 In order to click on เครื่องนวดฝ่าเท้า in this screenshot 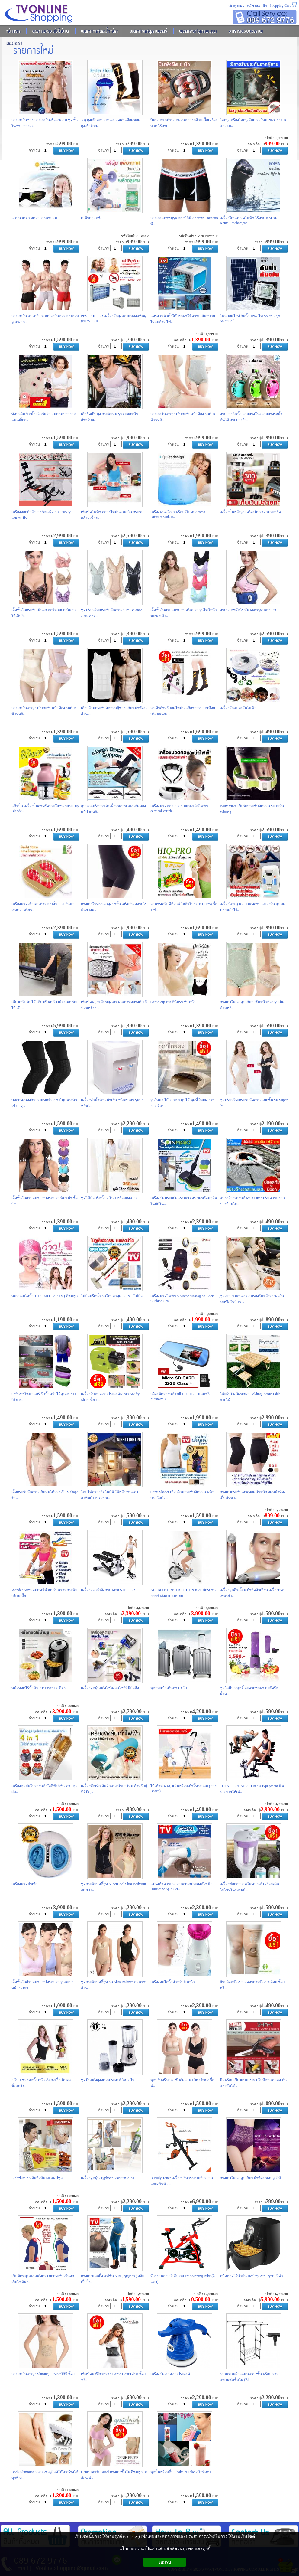, I will do `click(24, 1884)`.